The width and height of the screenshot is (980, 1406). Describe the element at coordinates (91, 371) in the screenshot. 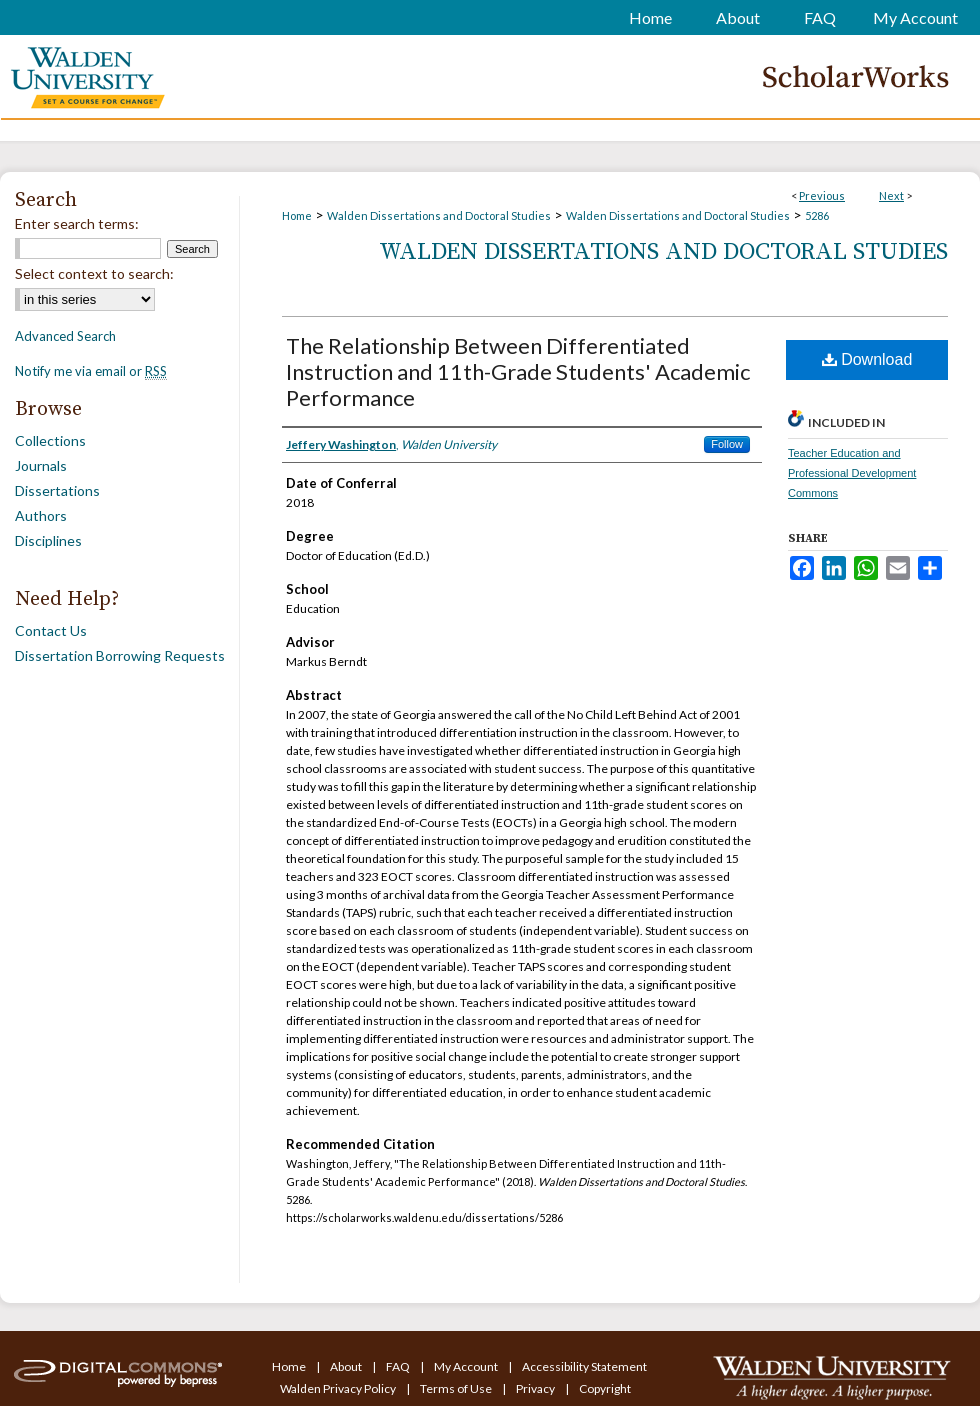

I see `Notify me via email or` at that location.